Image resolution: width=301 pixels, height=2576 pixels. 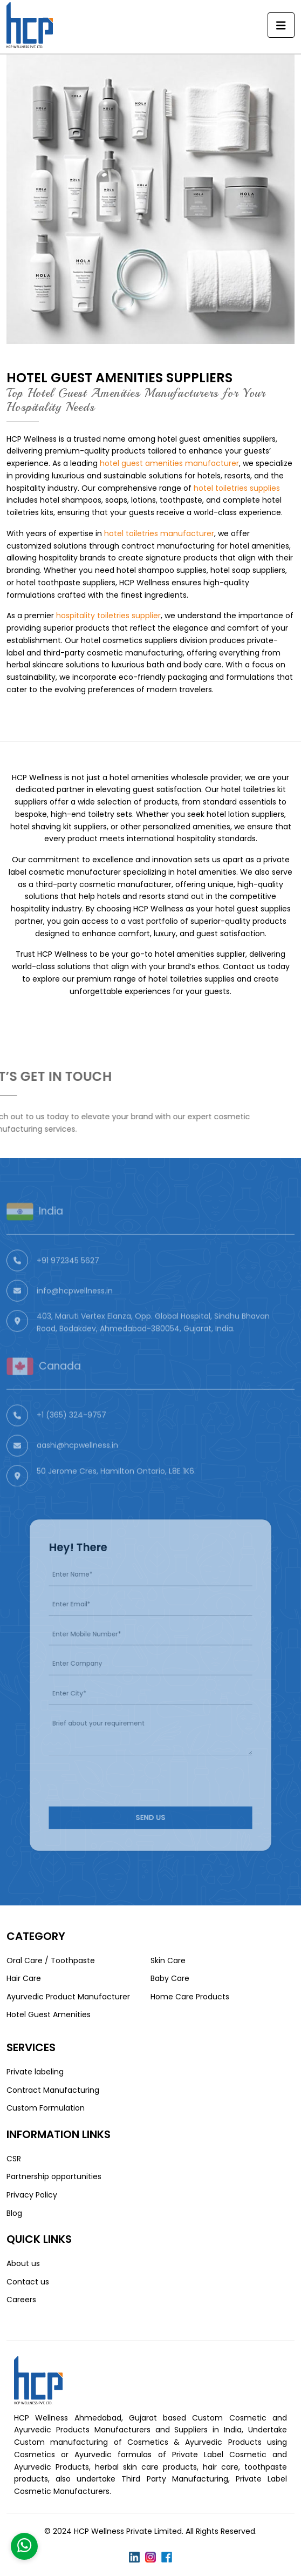 What do you see at coordinates (75, 1309) in the screenshot?
I see `info@hcpwellness.in` at bounding box center [75, 1309].